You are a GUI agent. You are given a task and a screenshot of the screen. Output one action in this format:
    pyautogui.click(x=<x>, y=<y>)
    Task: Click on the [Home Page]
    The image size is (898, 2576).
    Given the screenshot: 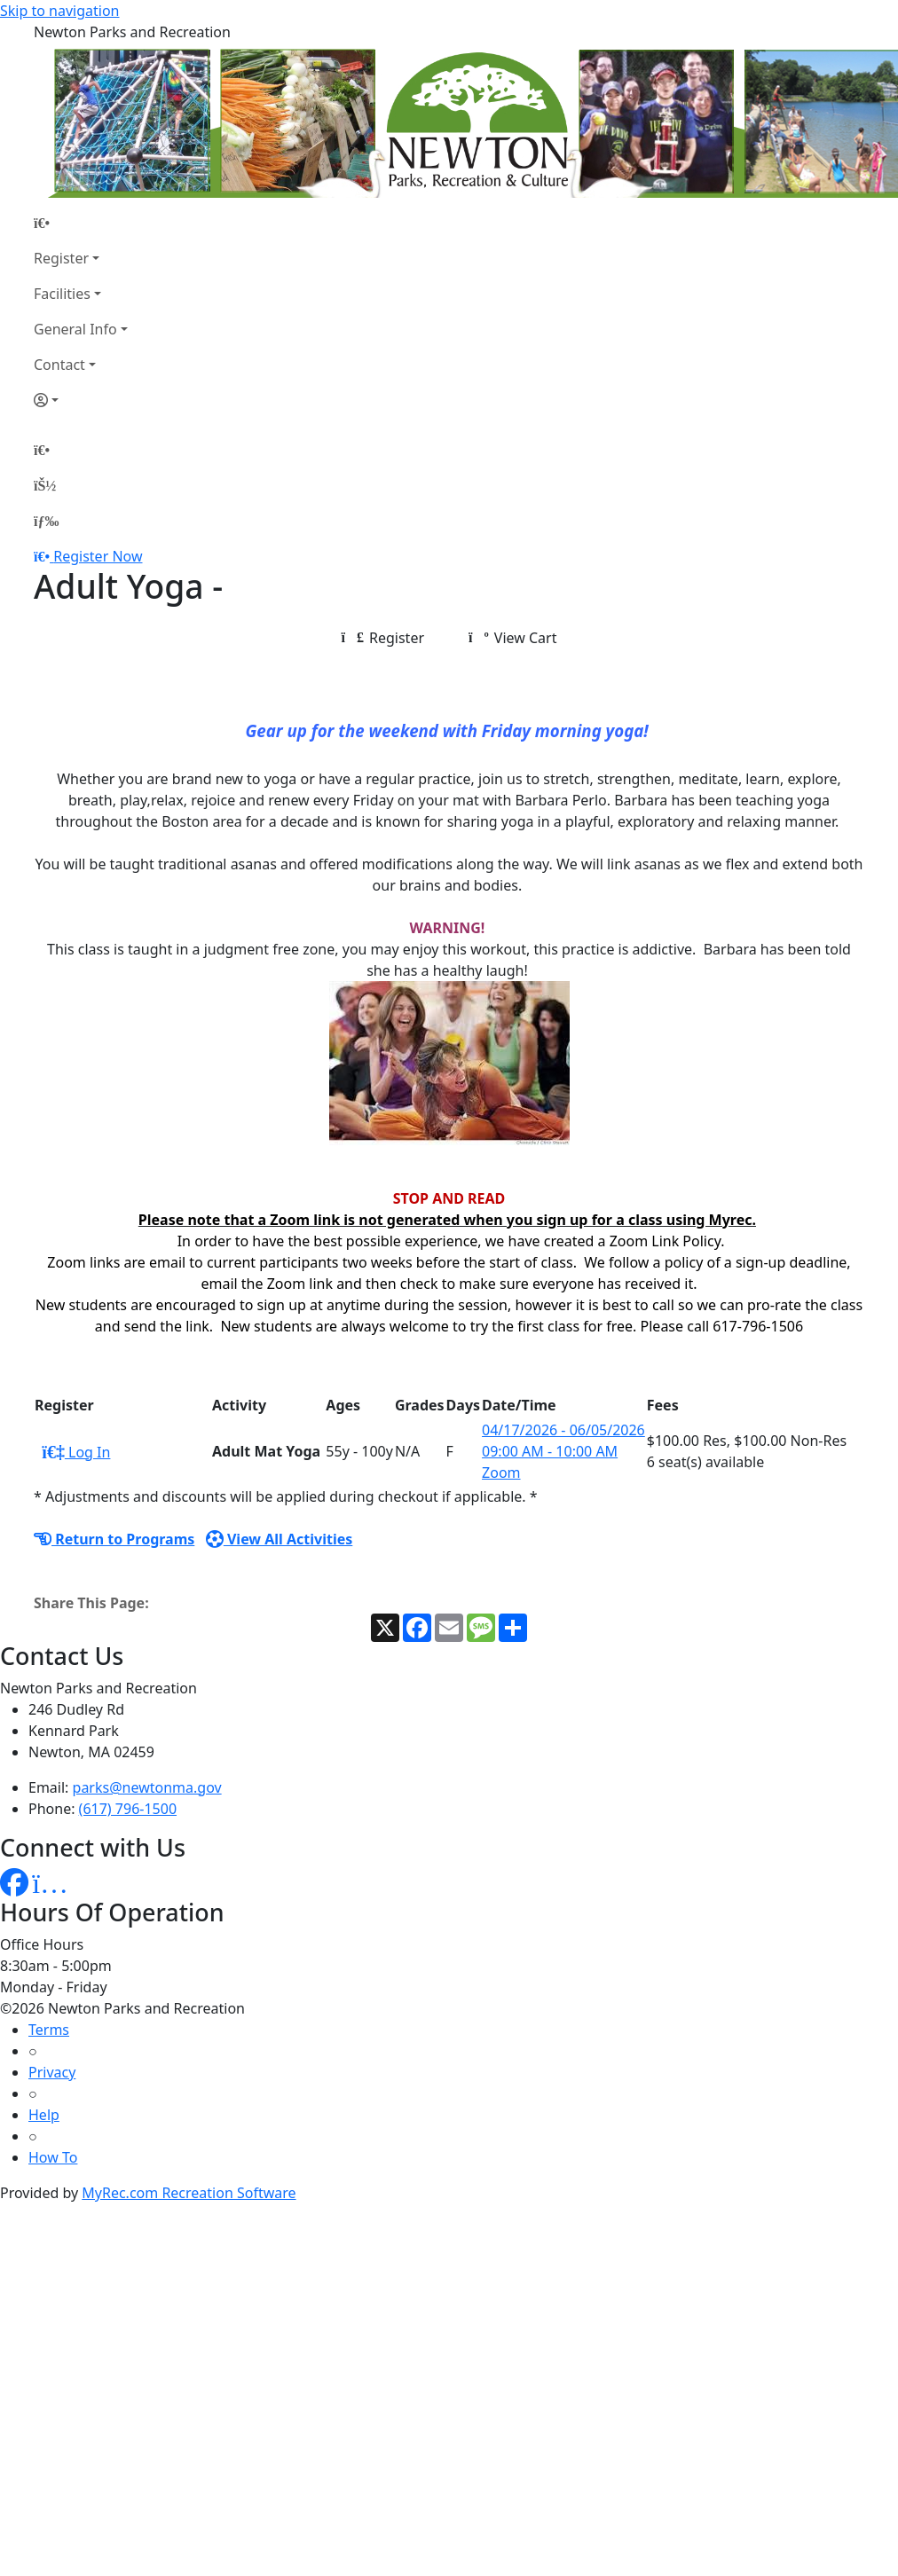 What is the action you would take?
    pyautogui.click(x=81, y=222)
    